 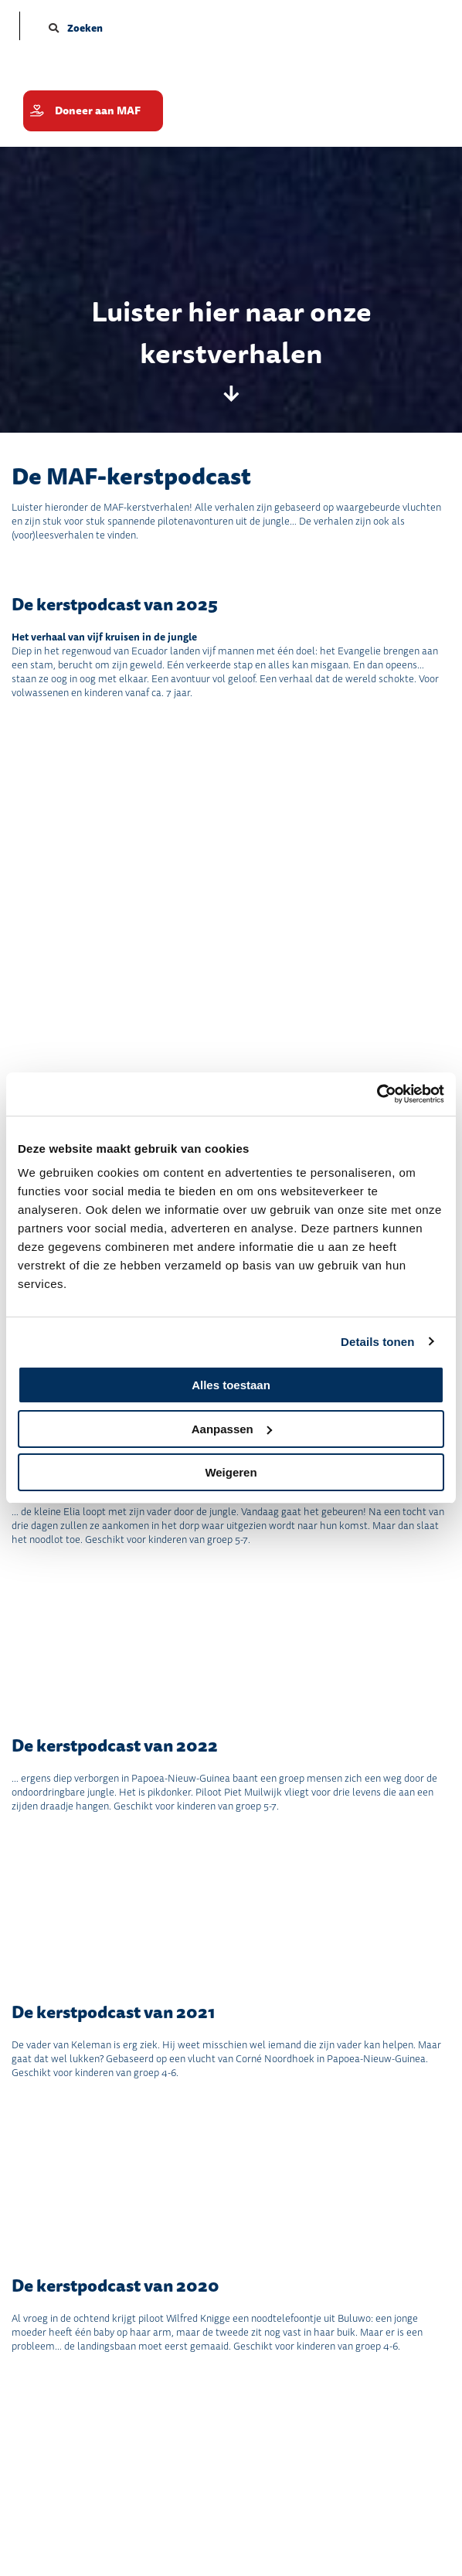 I want to click on Details tonen, so click(x=377, y=1341).